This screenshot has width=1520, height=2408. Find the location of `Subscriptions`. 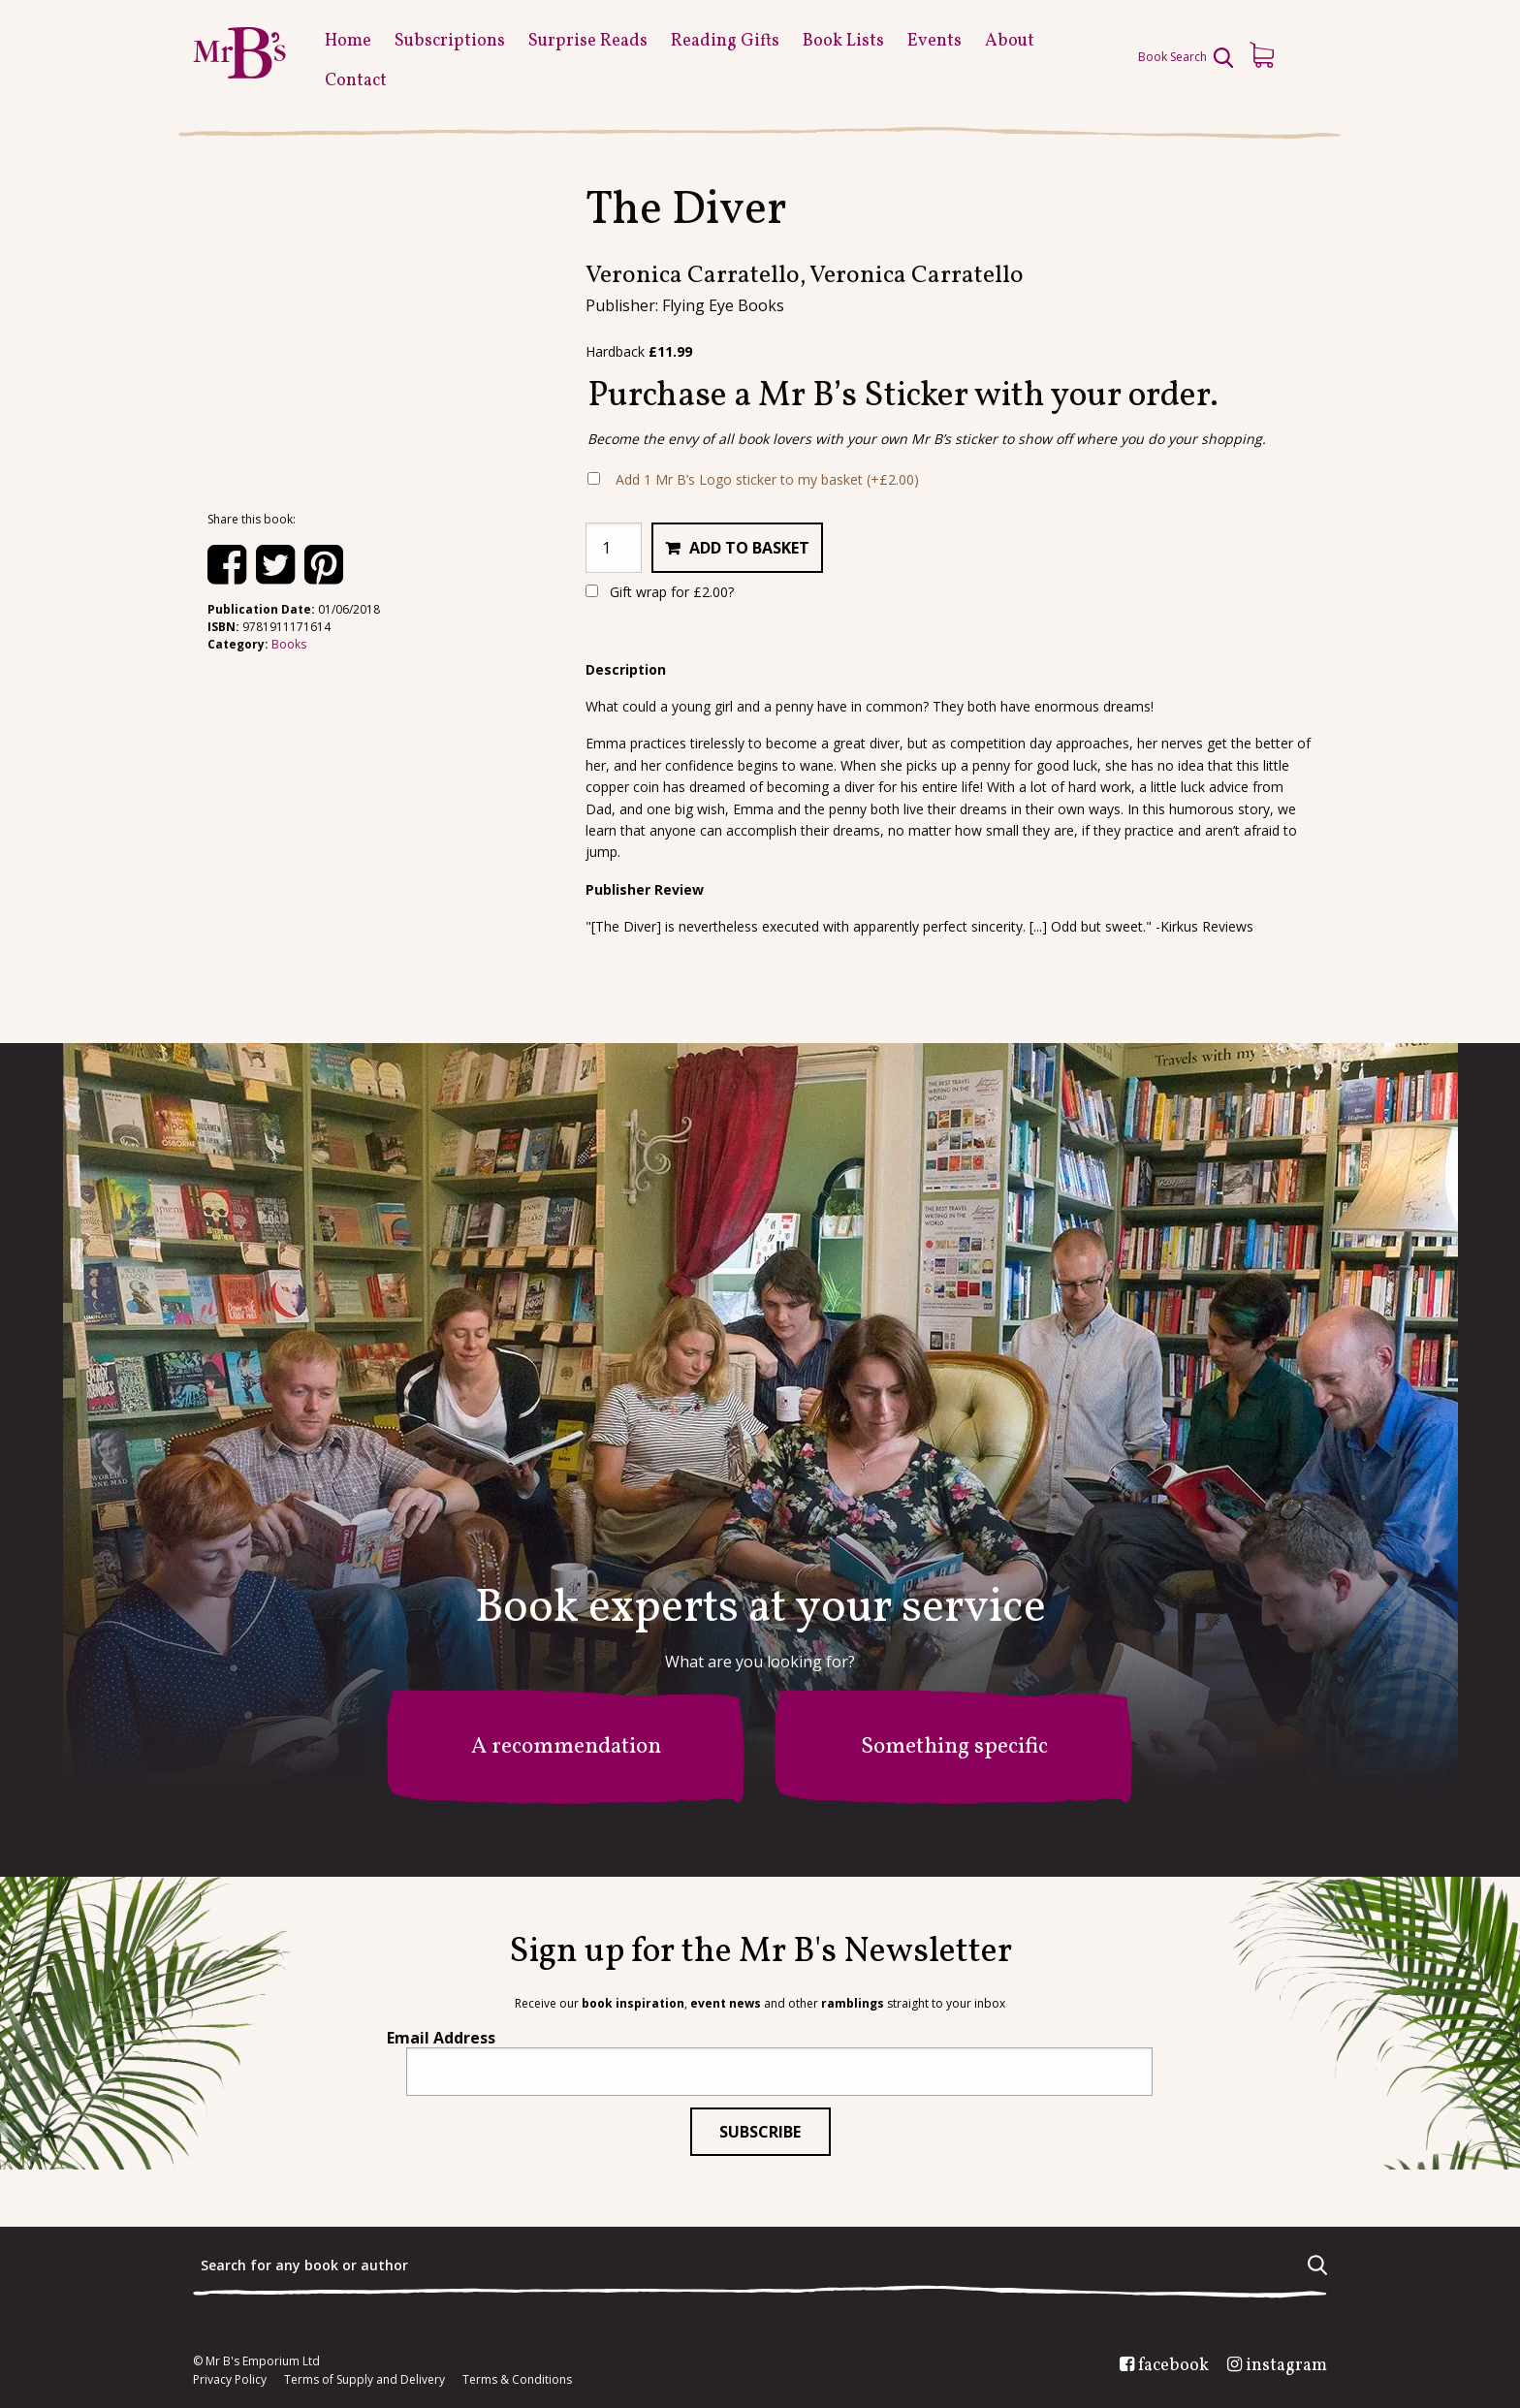

Subscriptions is located at coordinates (450, 41).